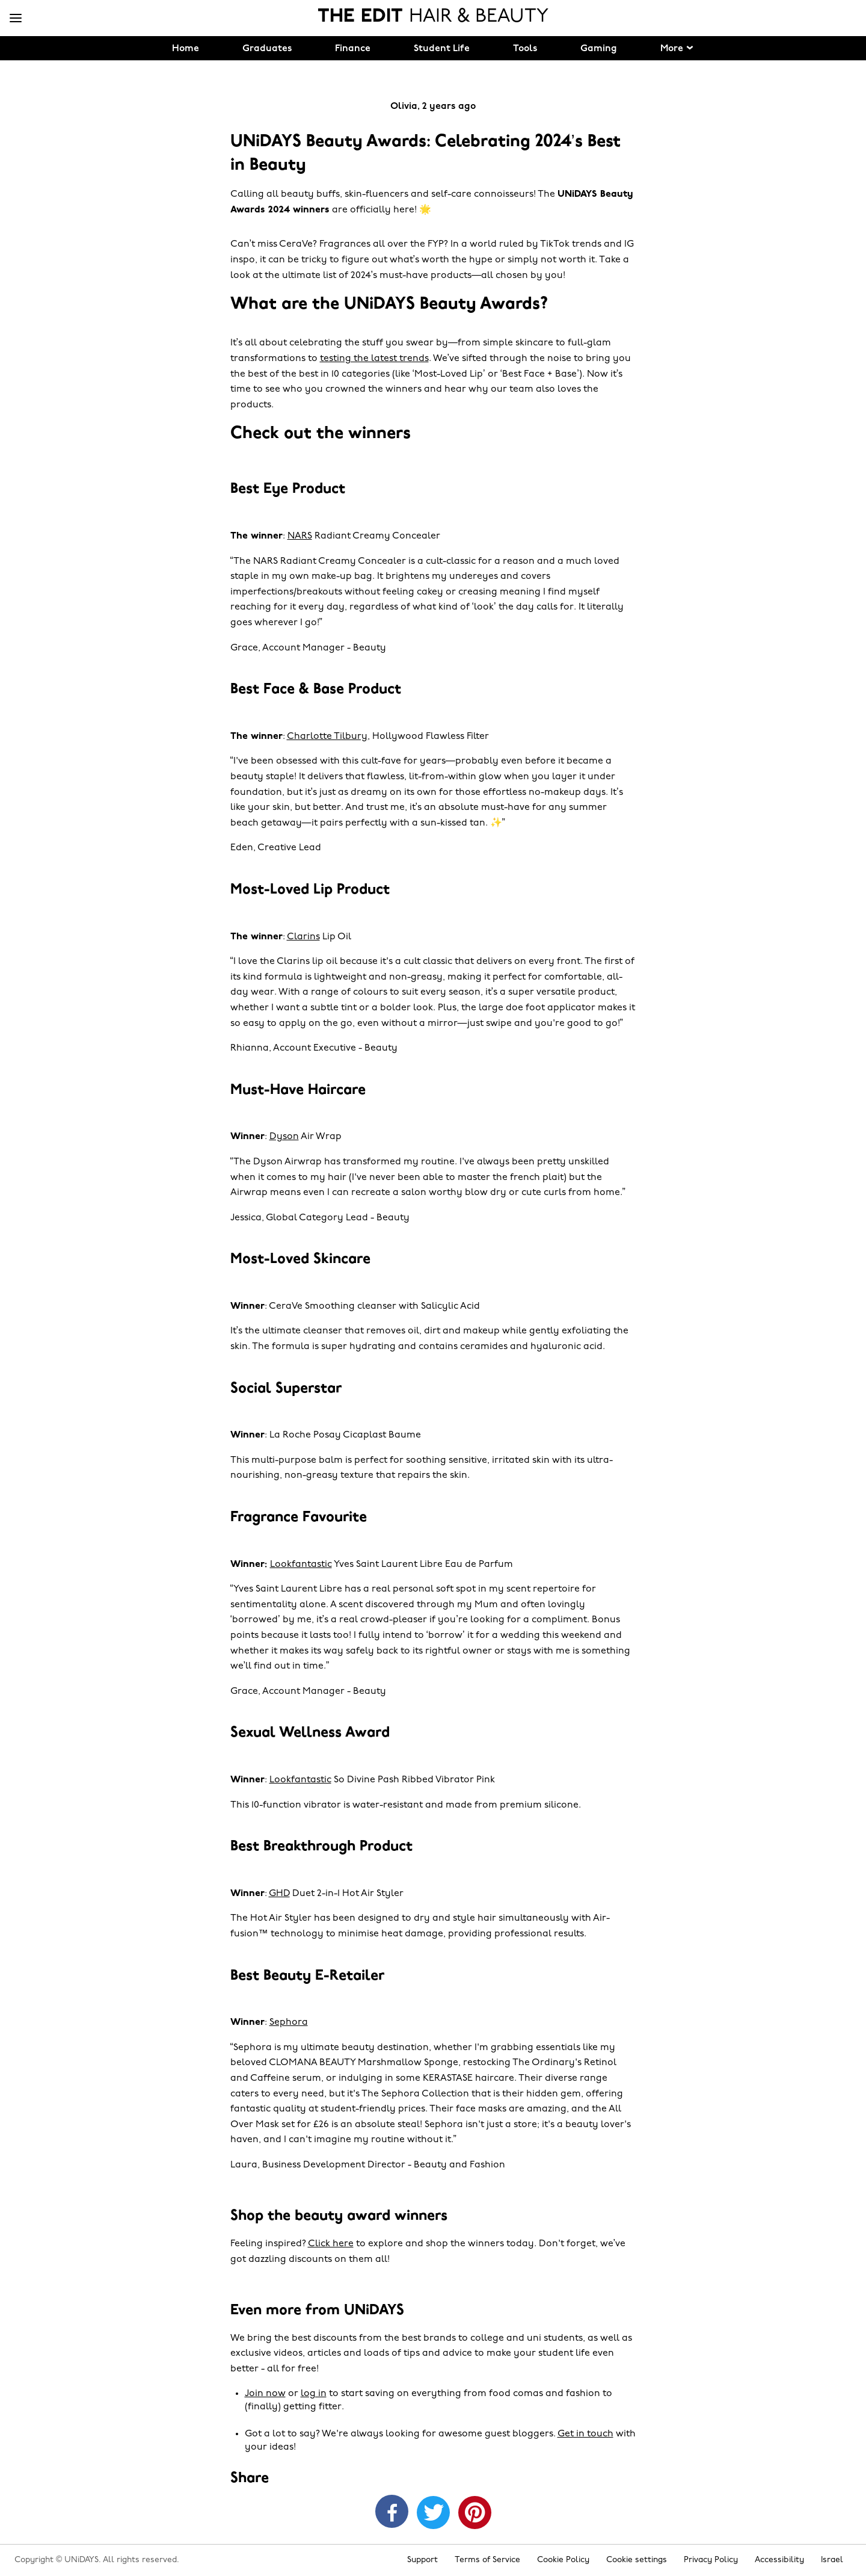  Describe the element at coordinates (331, 2244) in the screenshot. I see `Click here` at that location.